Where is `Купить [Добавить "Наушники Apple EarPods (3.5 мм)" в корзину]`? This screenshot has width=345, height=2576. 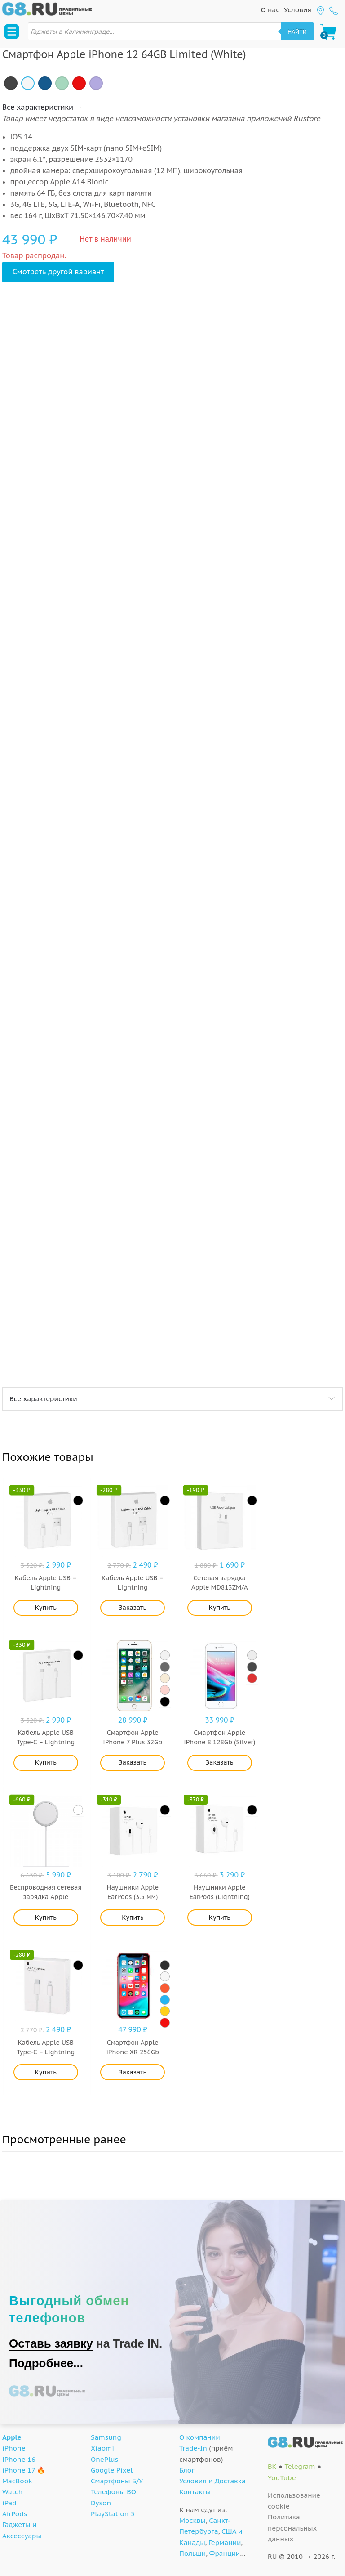 Купить [Добавить "Наушники Apple EarPods (3.5 мм)" в корзину] is located at coordinates (132, 1917).